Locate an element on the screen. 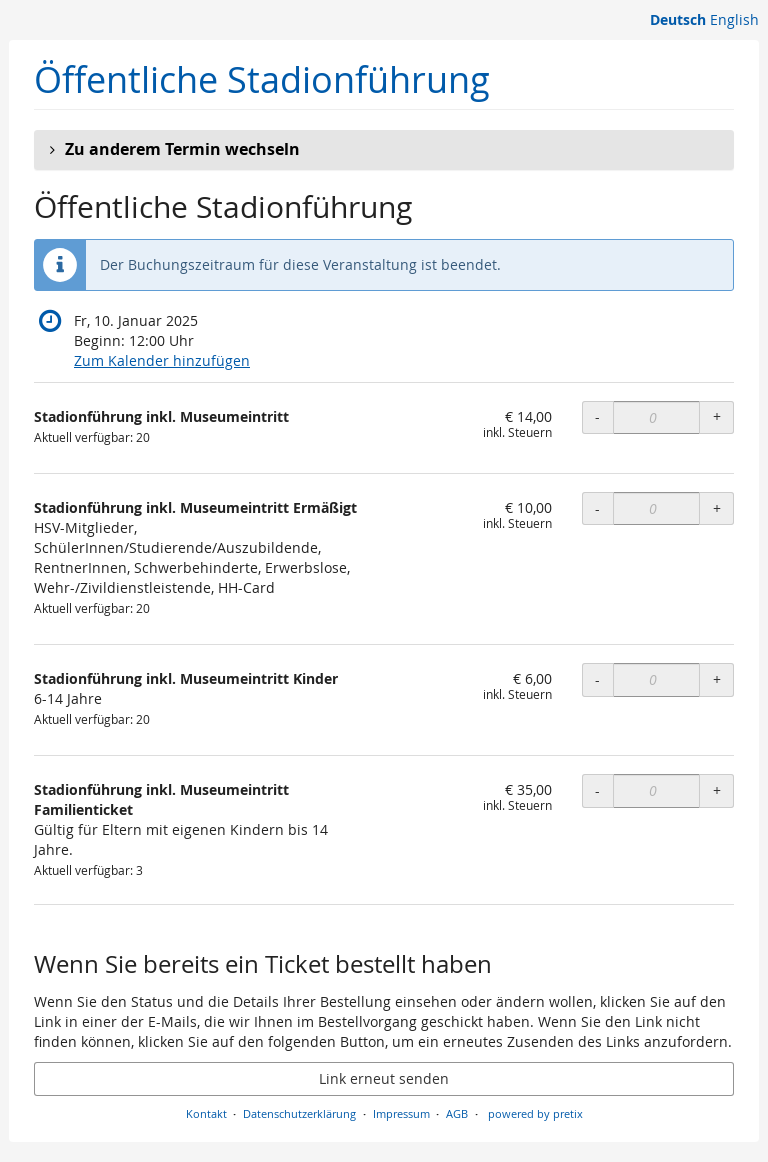 The width and height of the screenshot is (768, 1162). Link erneut senden is located at coordinates (384, 1078).